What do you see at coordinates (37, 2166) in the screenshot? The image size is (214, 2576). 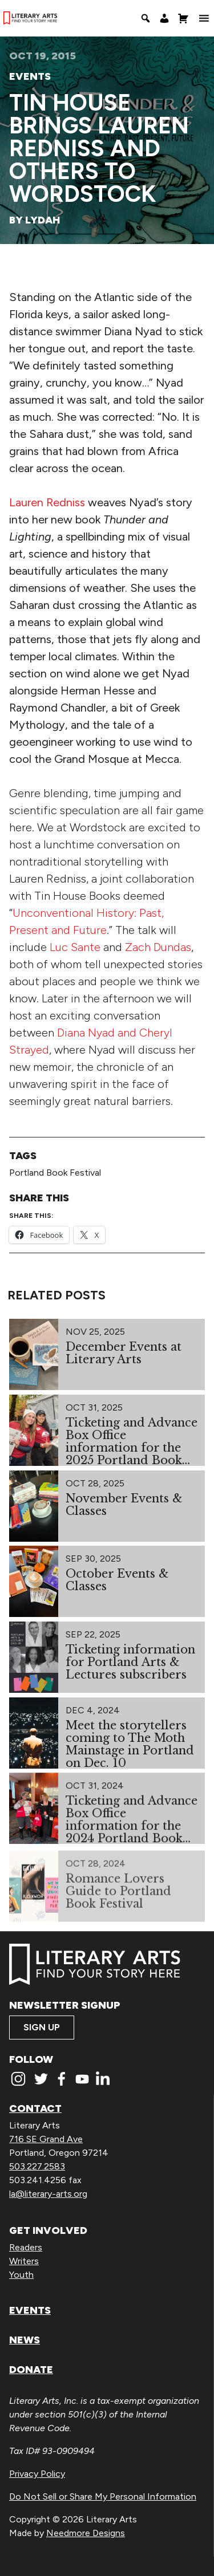 I see `503.227.2583` at bounding box center [37, 2166].